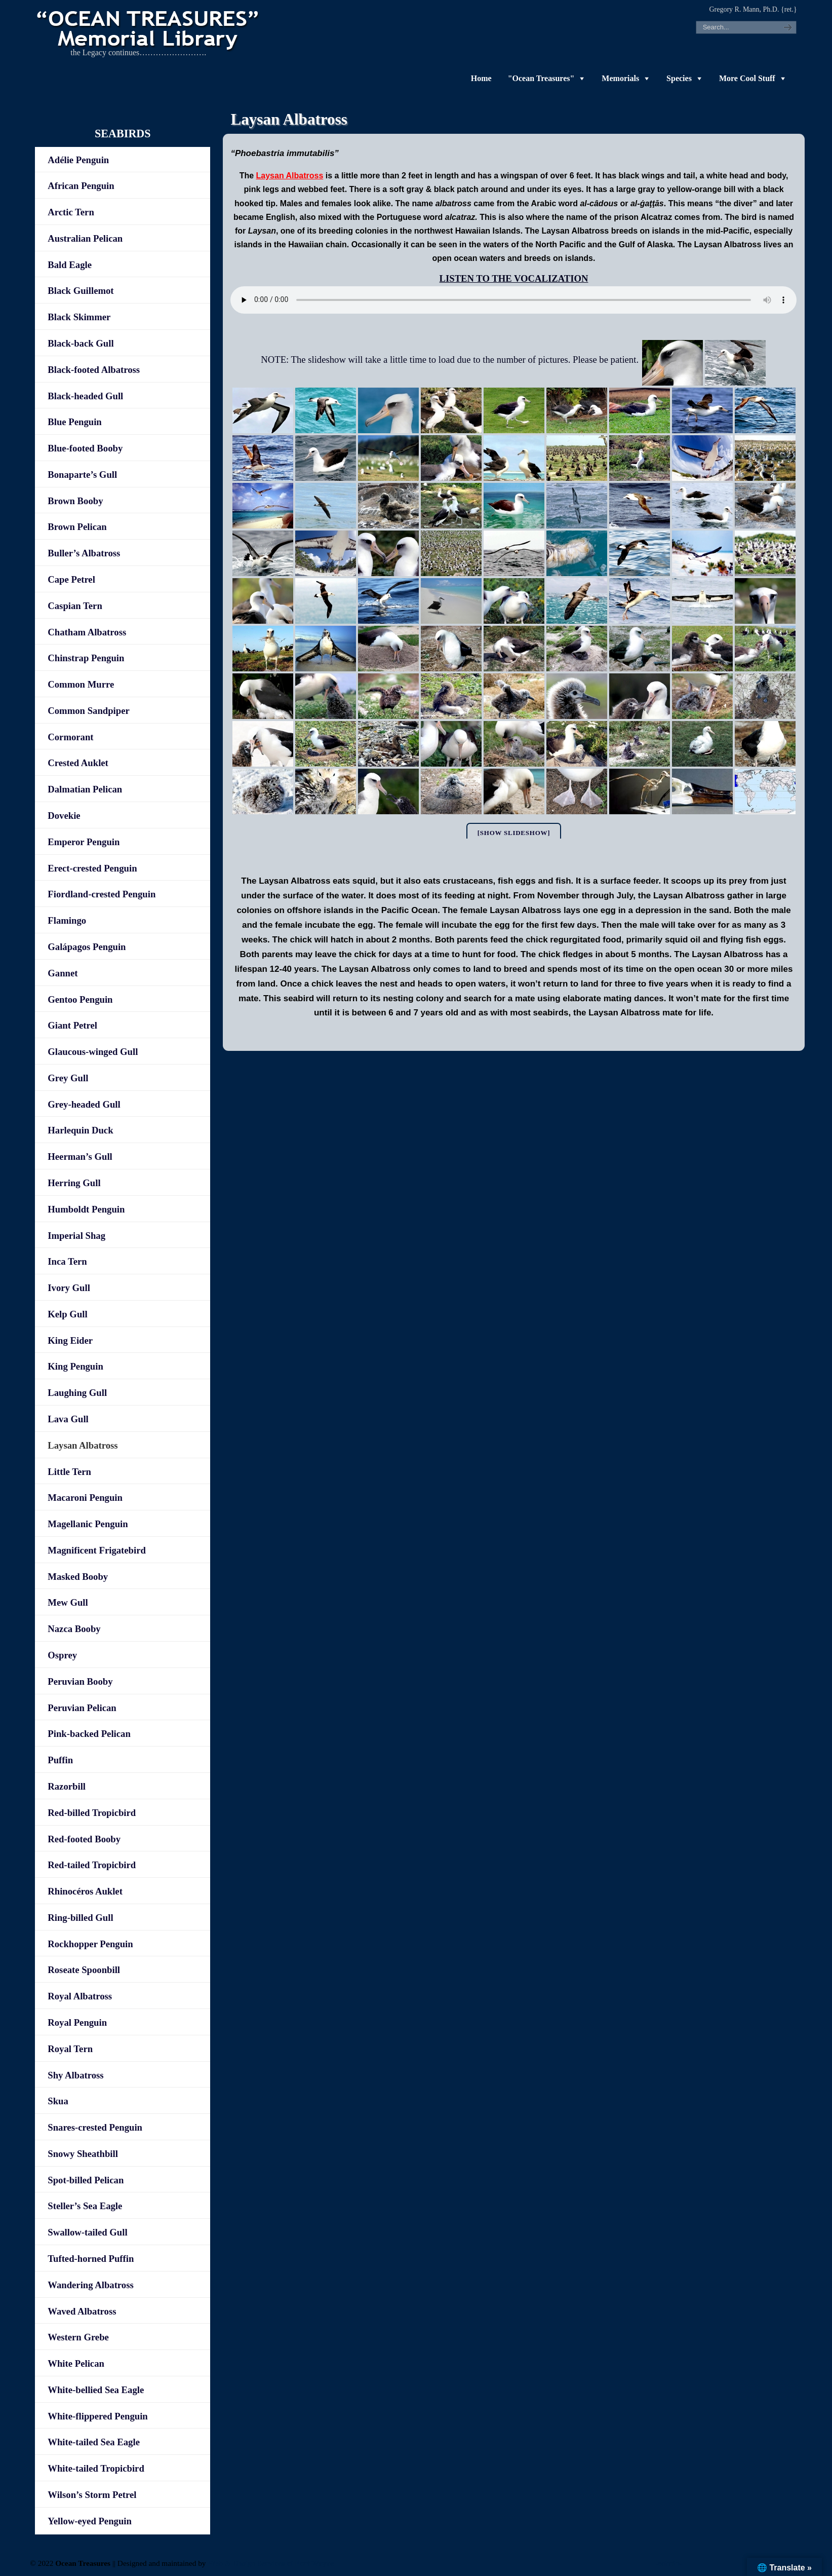 The width and height of the screenshot is (832, 2576). I want to click on Razorbill, so click(67, 1786).